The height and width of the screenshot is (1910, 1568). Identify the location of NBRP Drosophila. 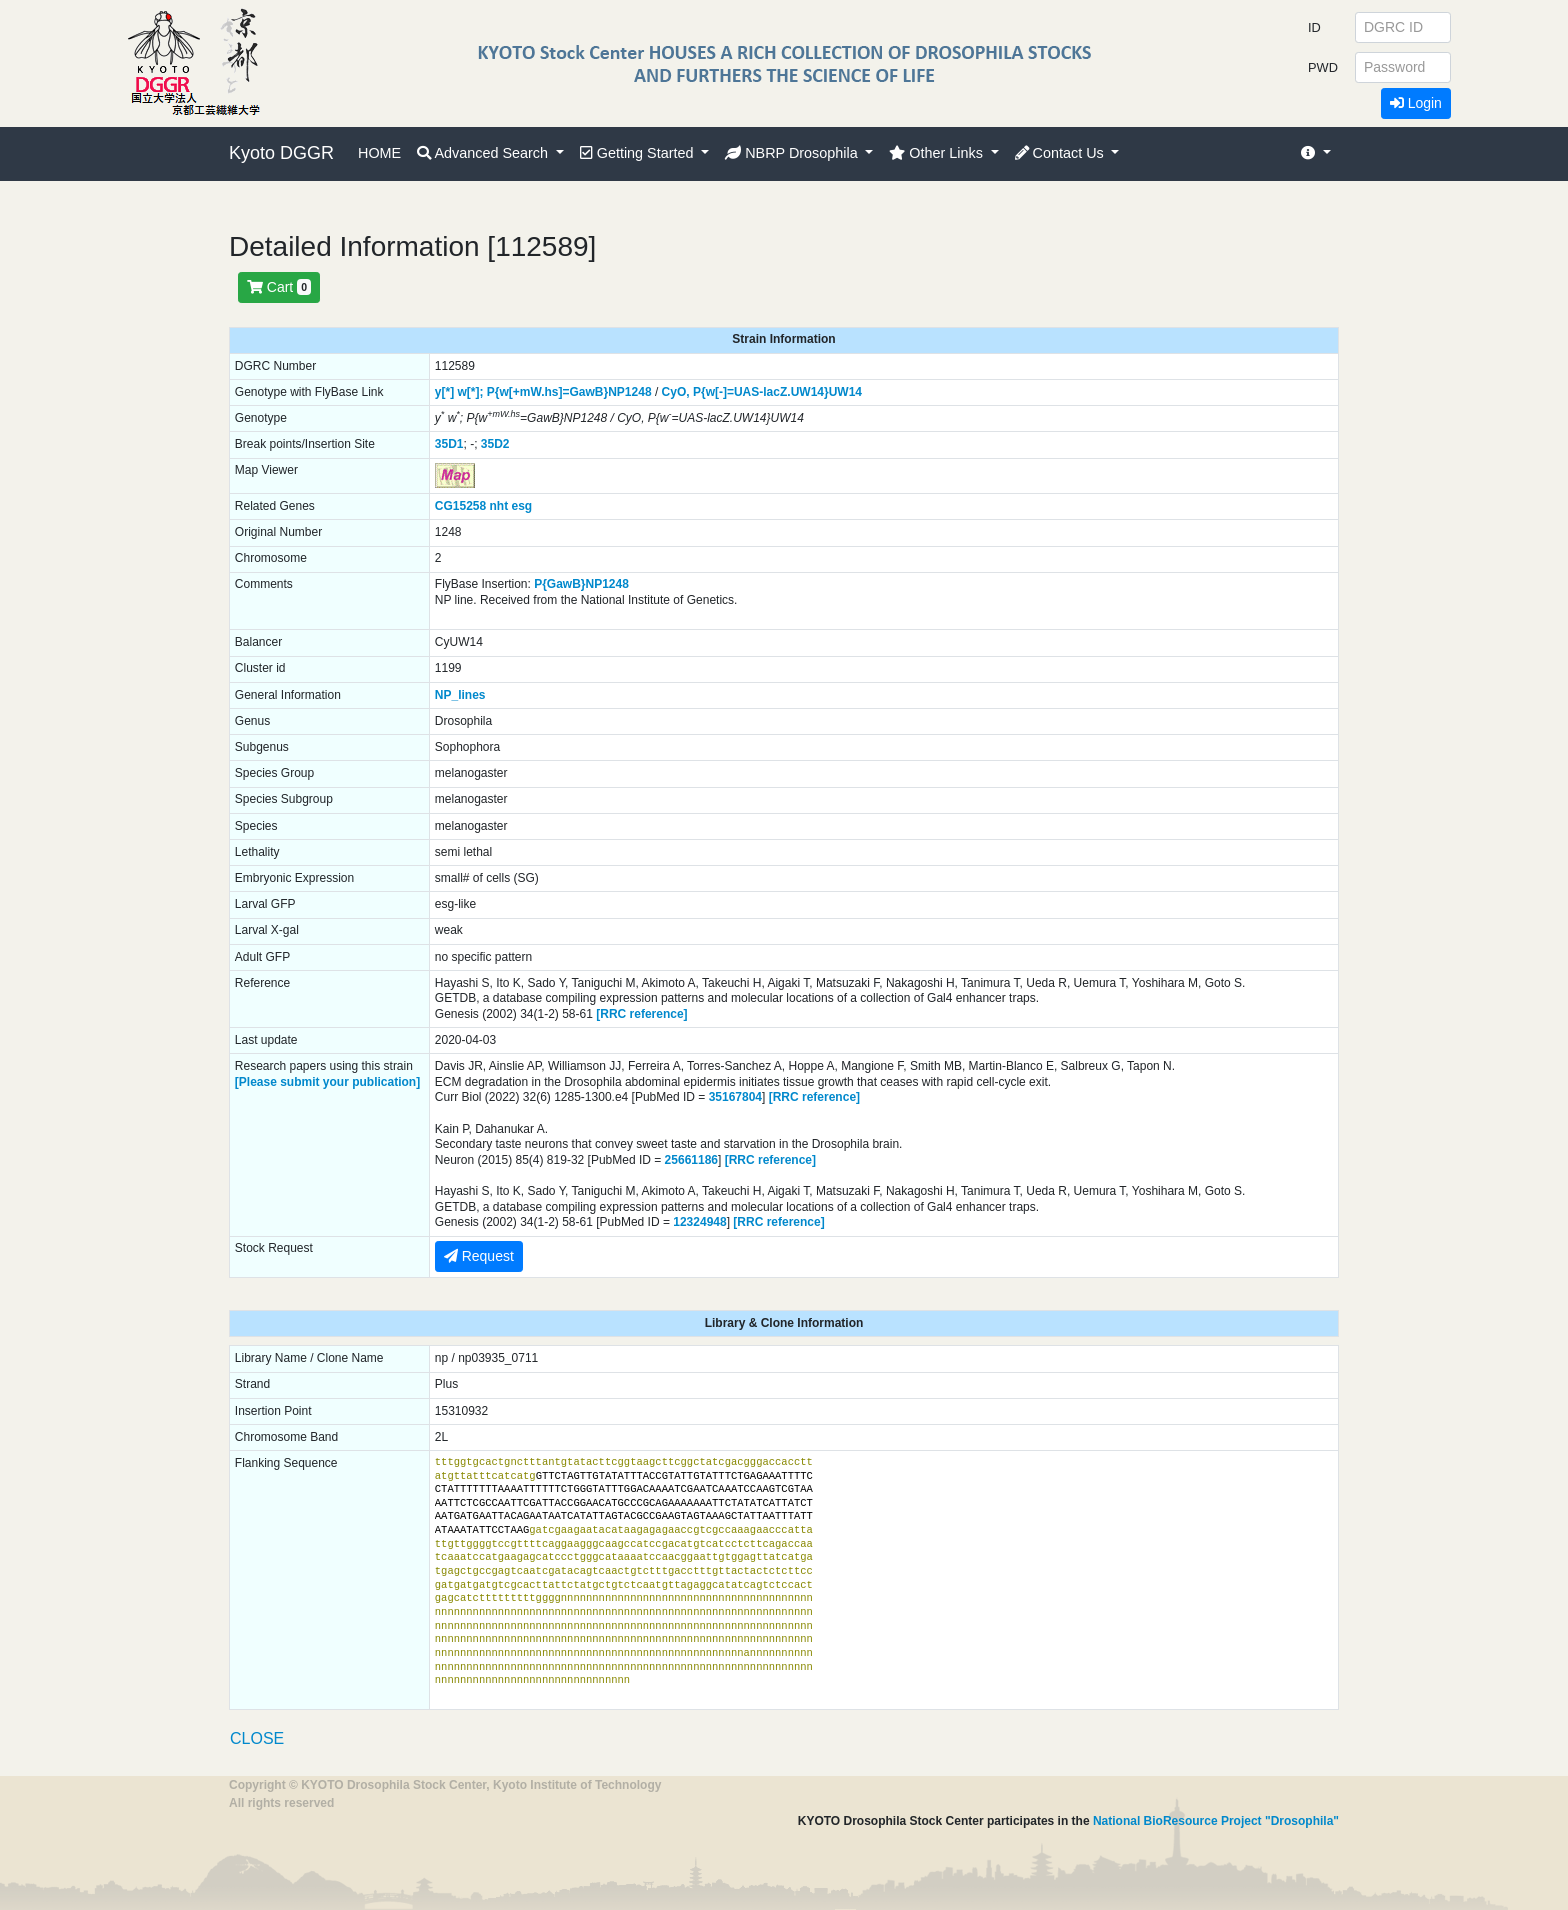
(793, 153).